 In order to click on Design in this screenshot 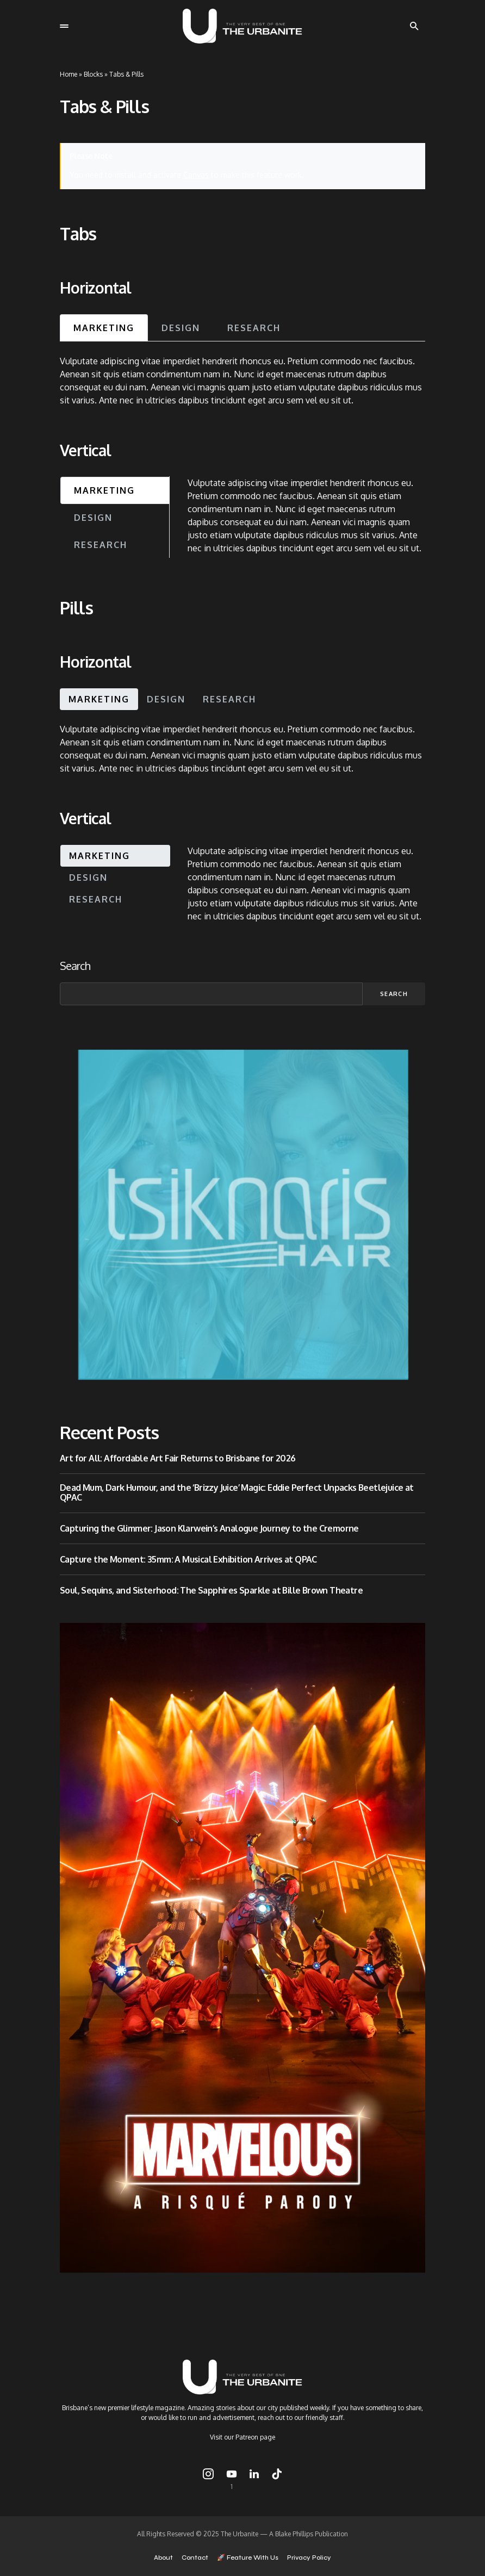, I will do `click(180, 327)`.